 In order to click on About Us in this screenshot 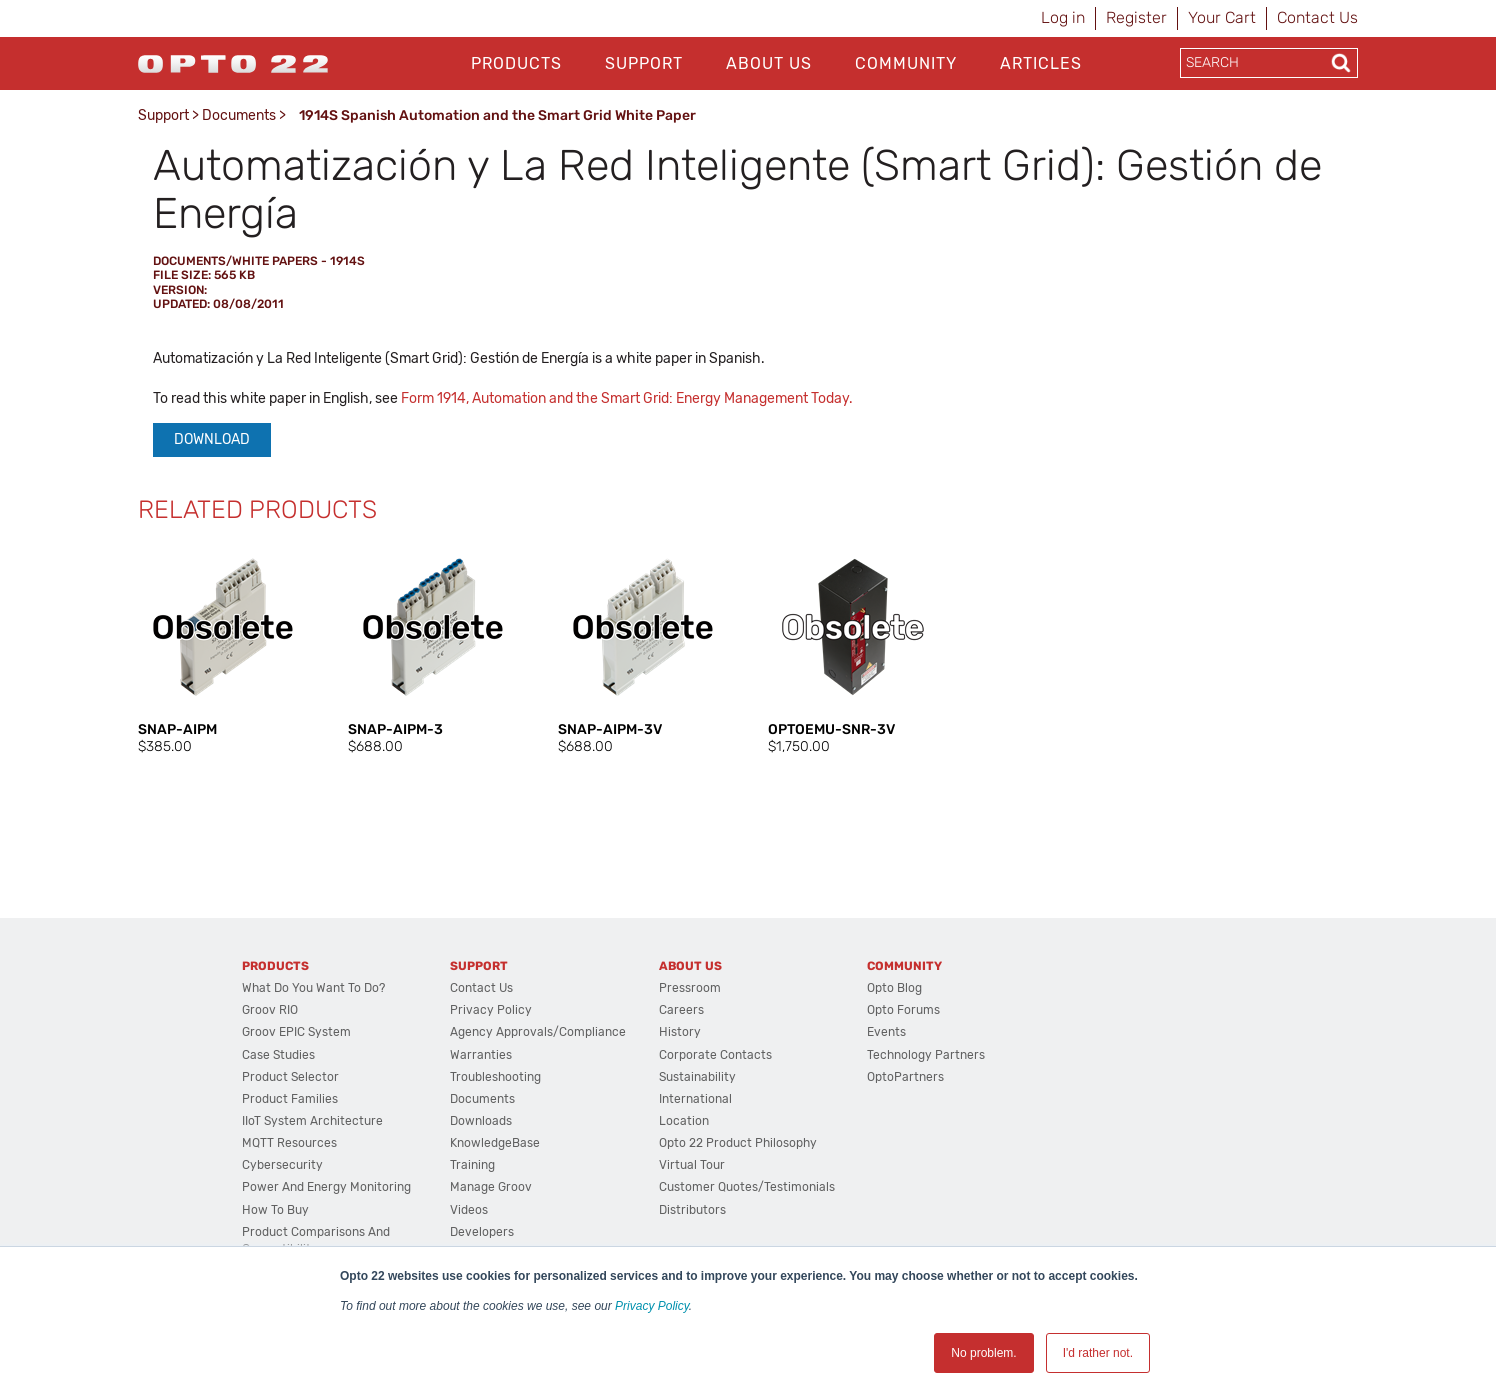, I will do `click(769, 63)`.